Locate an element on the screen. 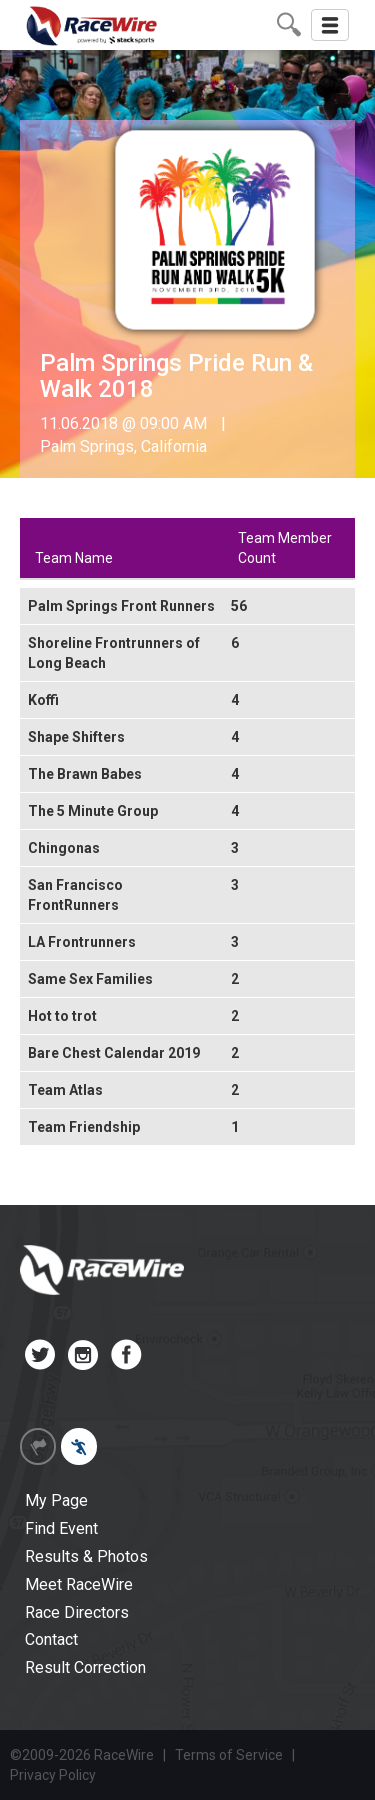  Meet RaceWire is located at coordinates (79, 1584).